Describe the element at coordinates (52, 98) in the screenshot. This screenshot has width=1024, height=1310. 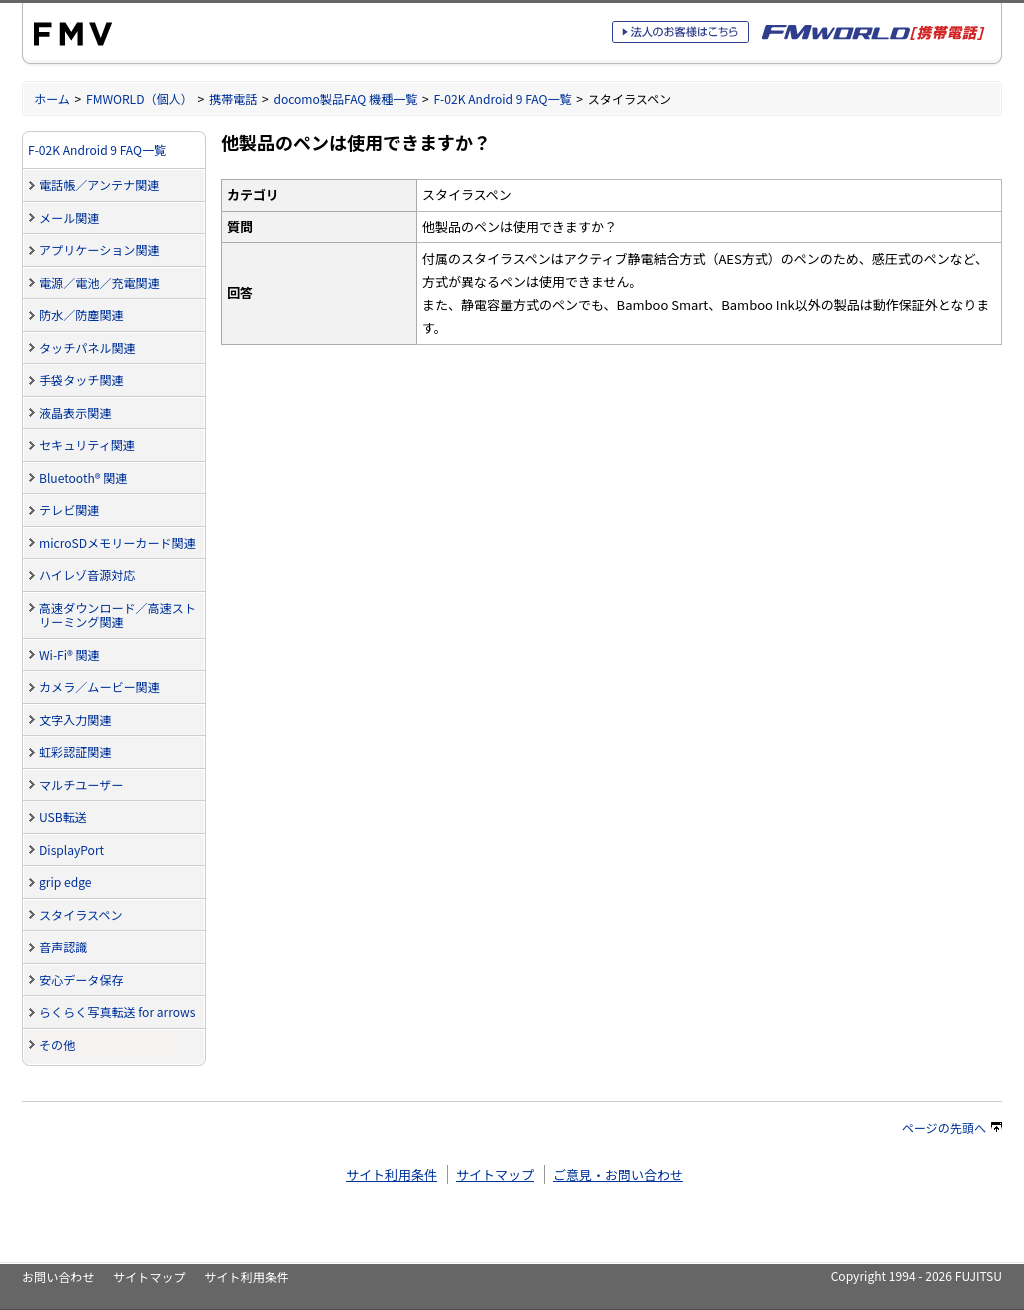
I see `ホーム` at that location.